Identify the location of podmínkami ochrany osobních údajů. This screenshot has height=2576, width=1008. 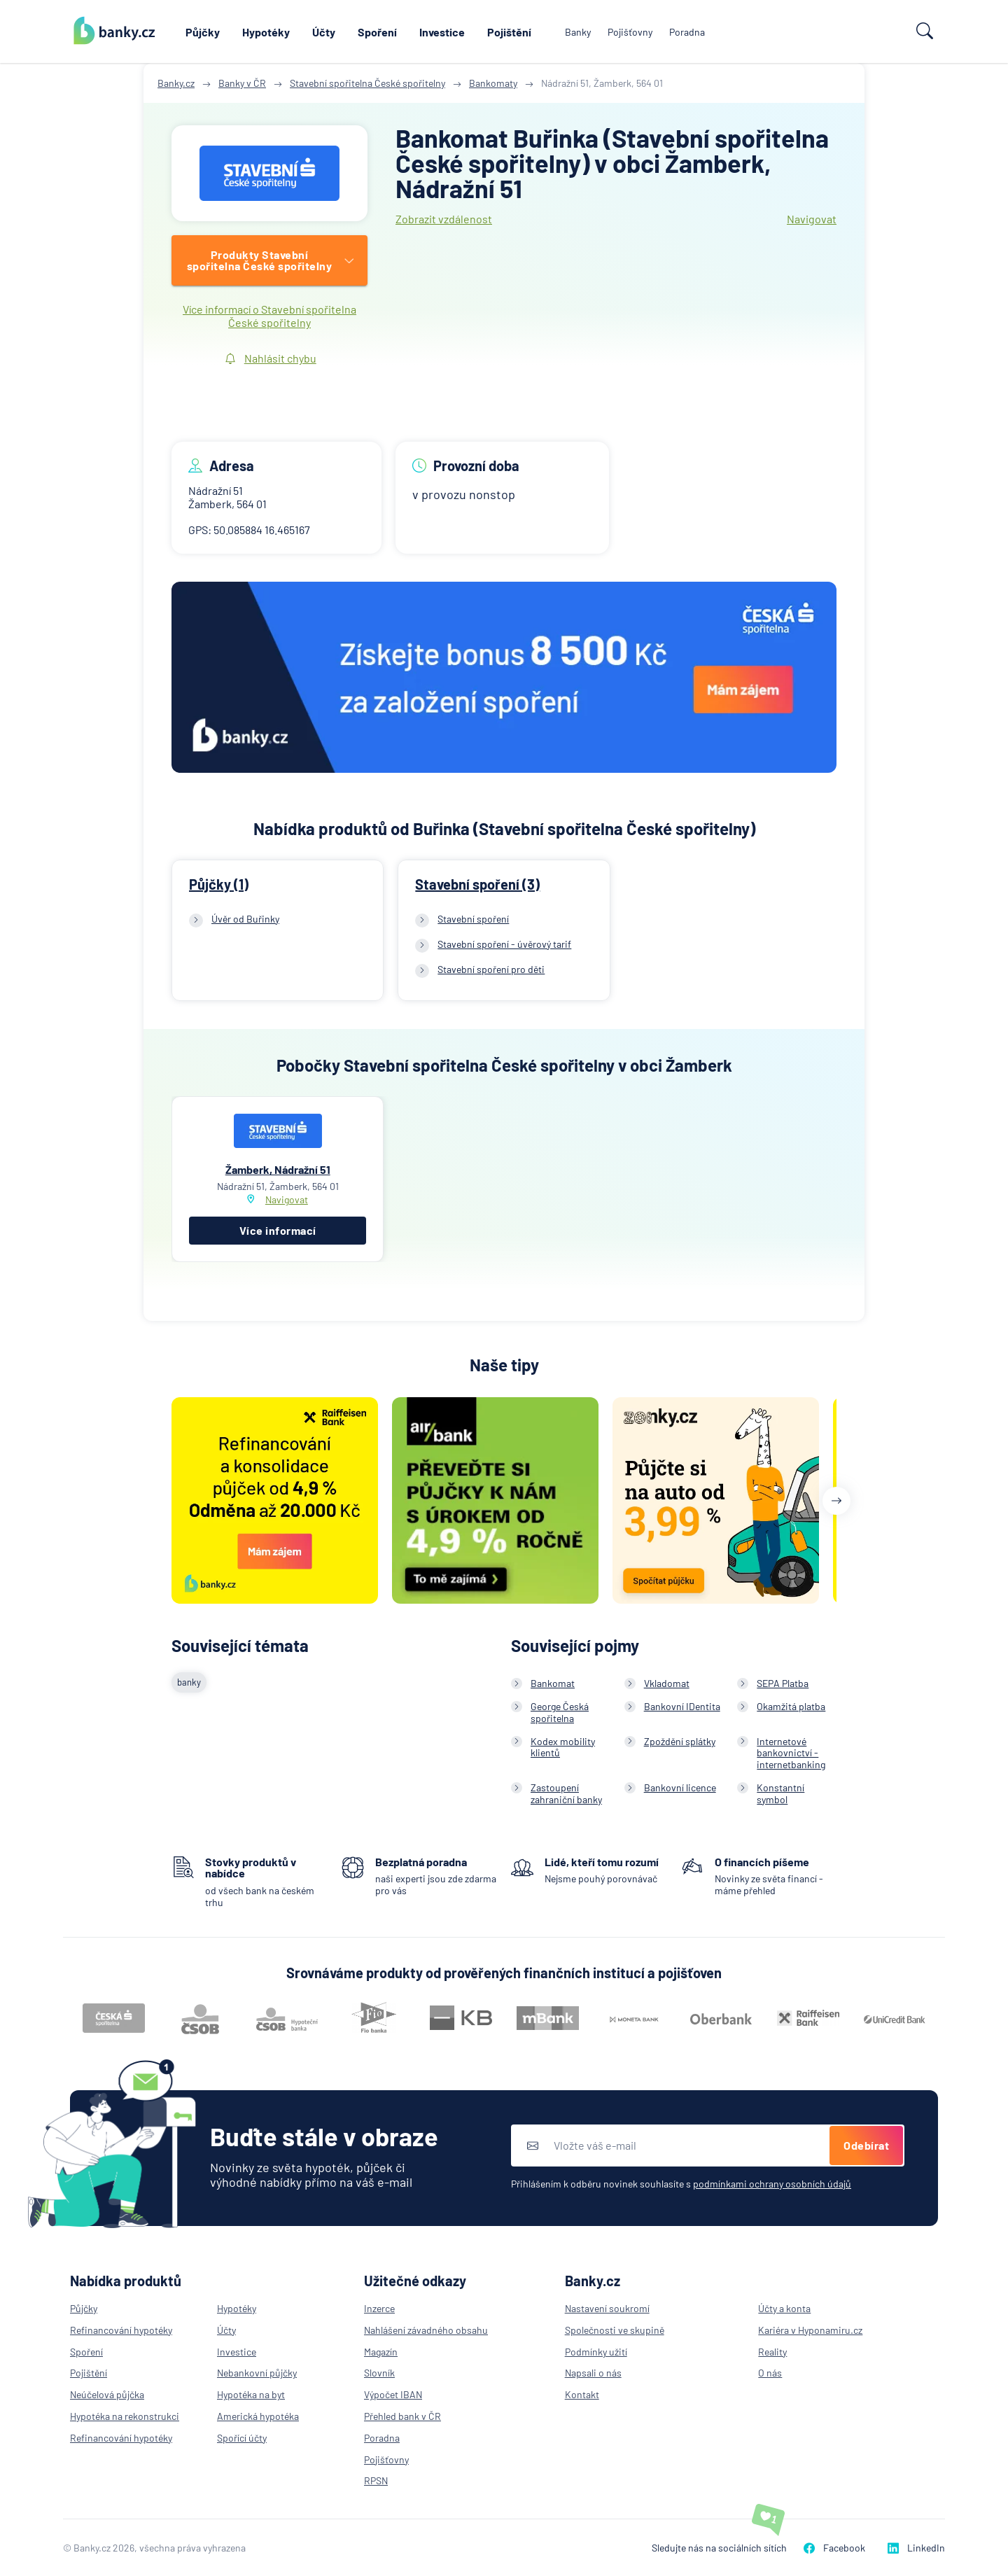
(772, 2184).